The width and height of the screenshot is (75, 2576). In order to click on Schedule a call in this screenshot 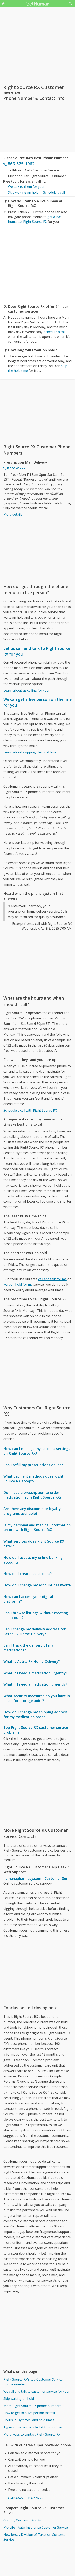, I will do `click(54, 192)`.